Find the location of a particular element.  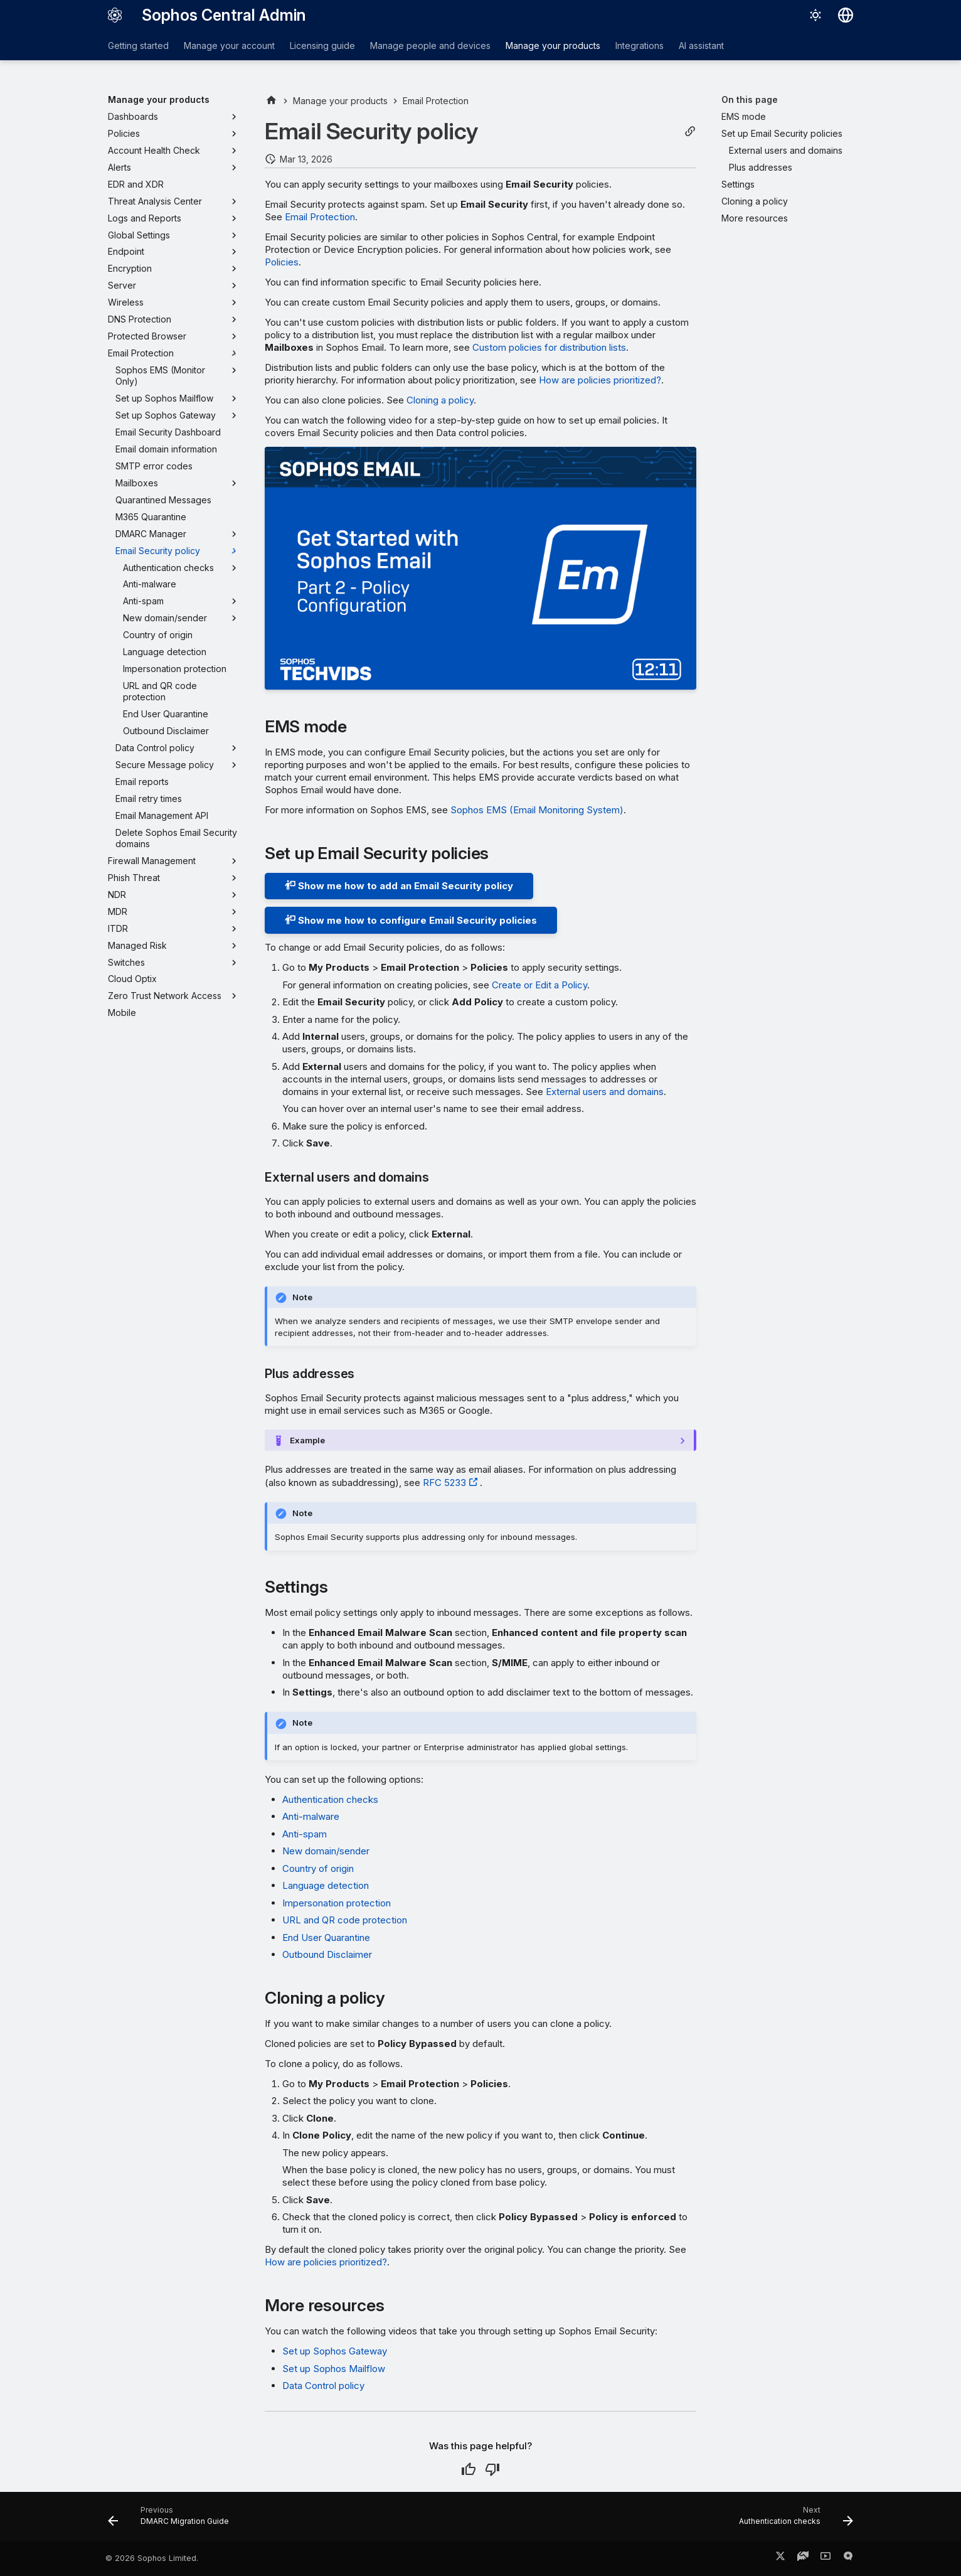

Manage your account is located at coordinates (229, 45).